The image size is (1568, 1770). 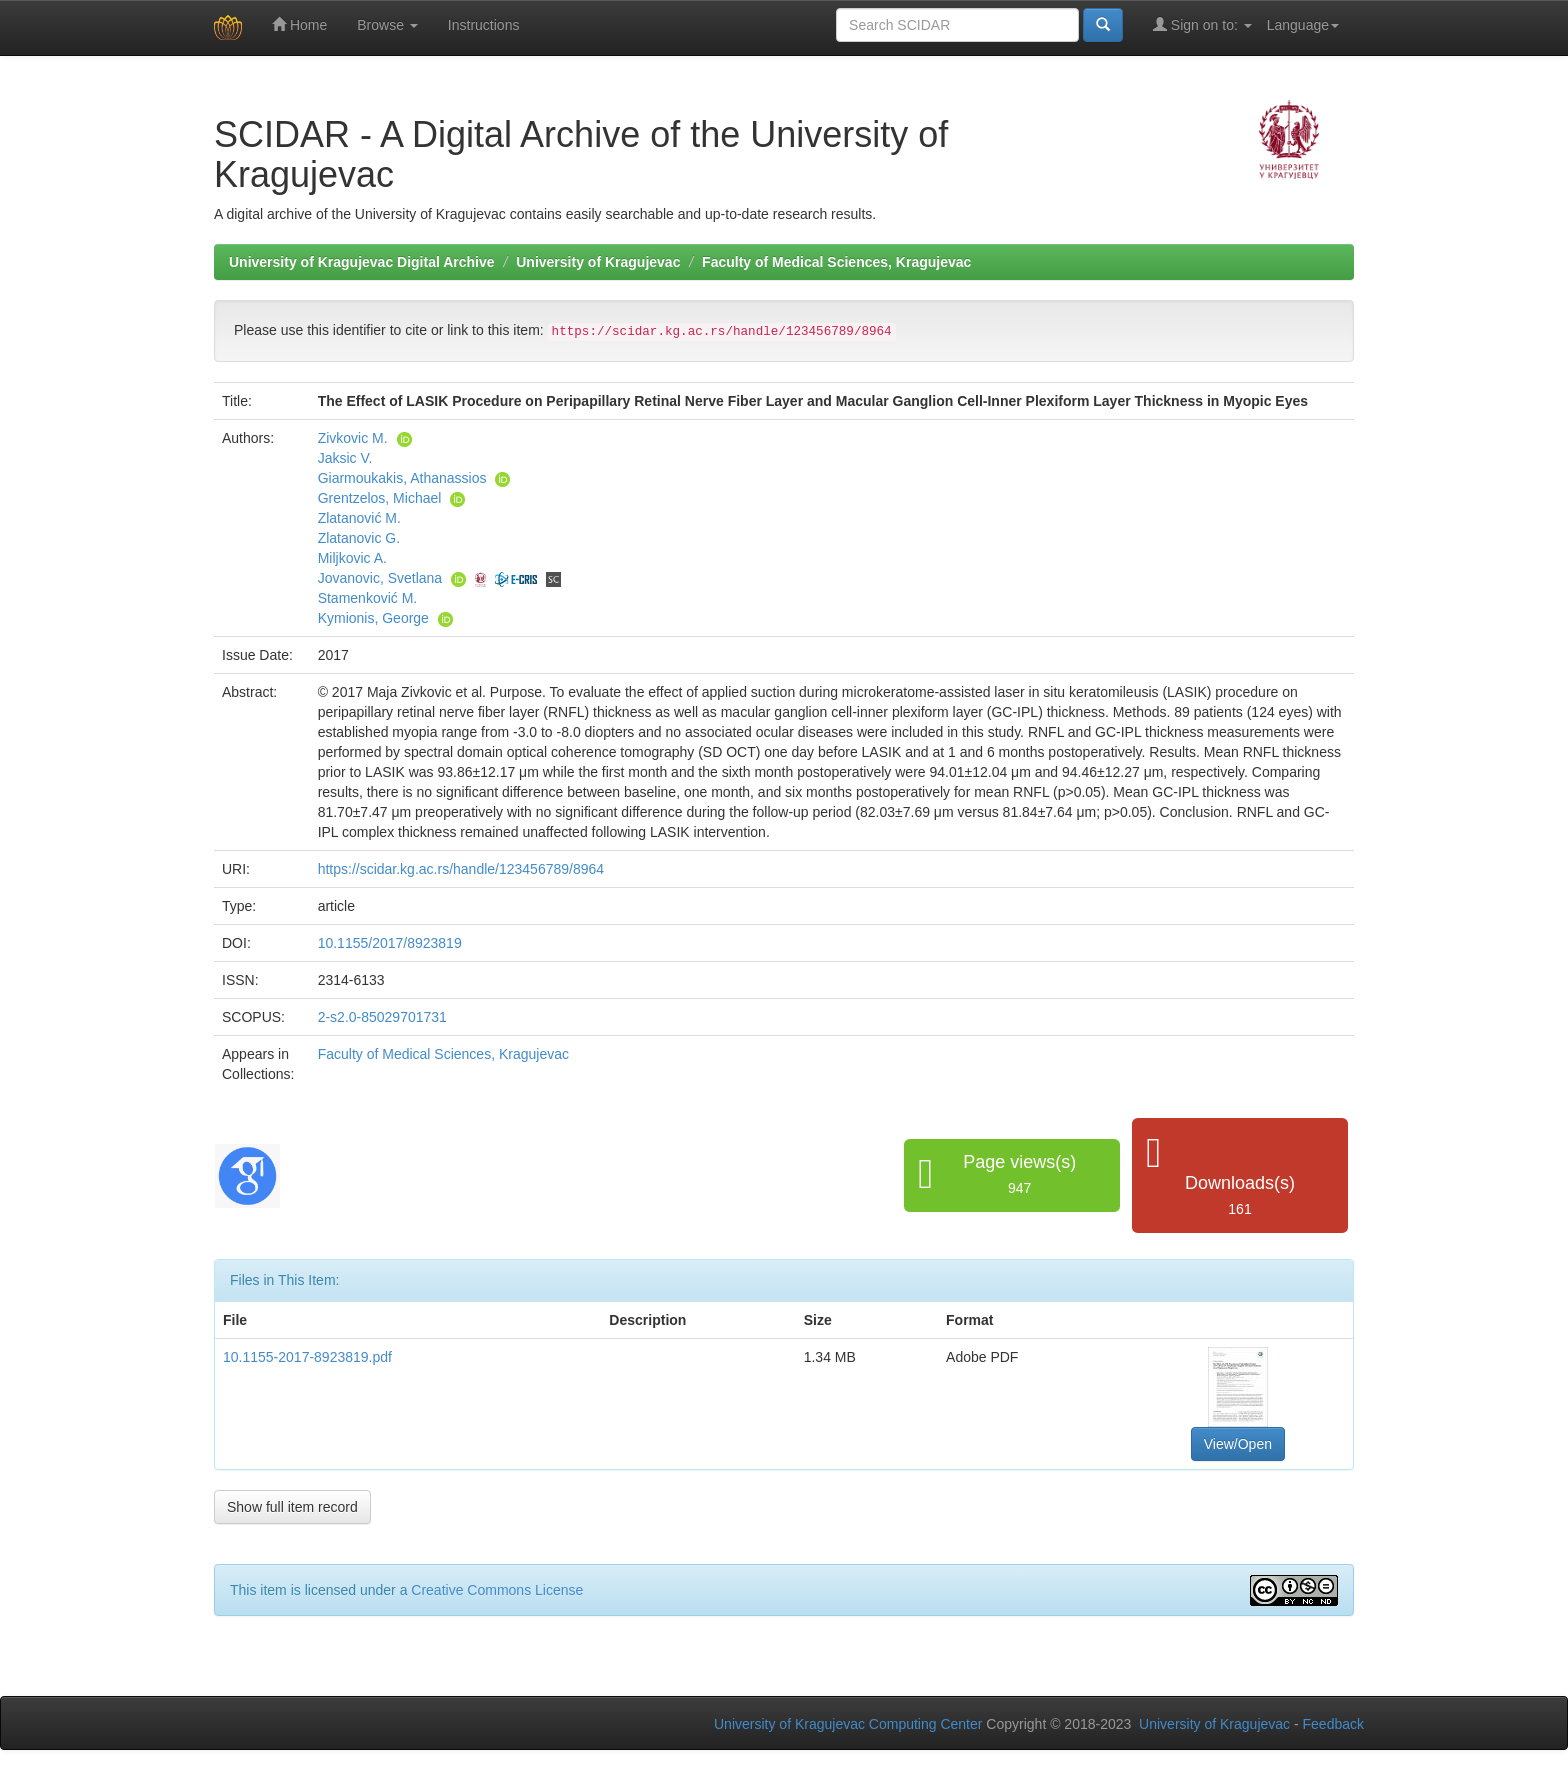 What do you see at coordinates (299, 24) in the screenshot?
I see `Home` at bounding box center [299, 24].